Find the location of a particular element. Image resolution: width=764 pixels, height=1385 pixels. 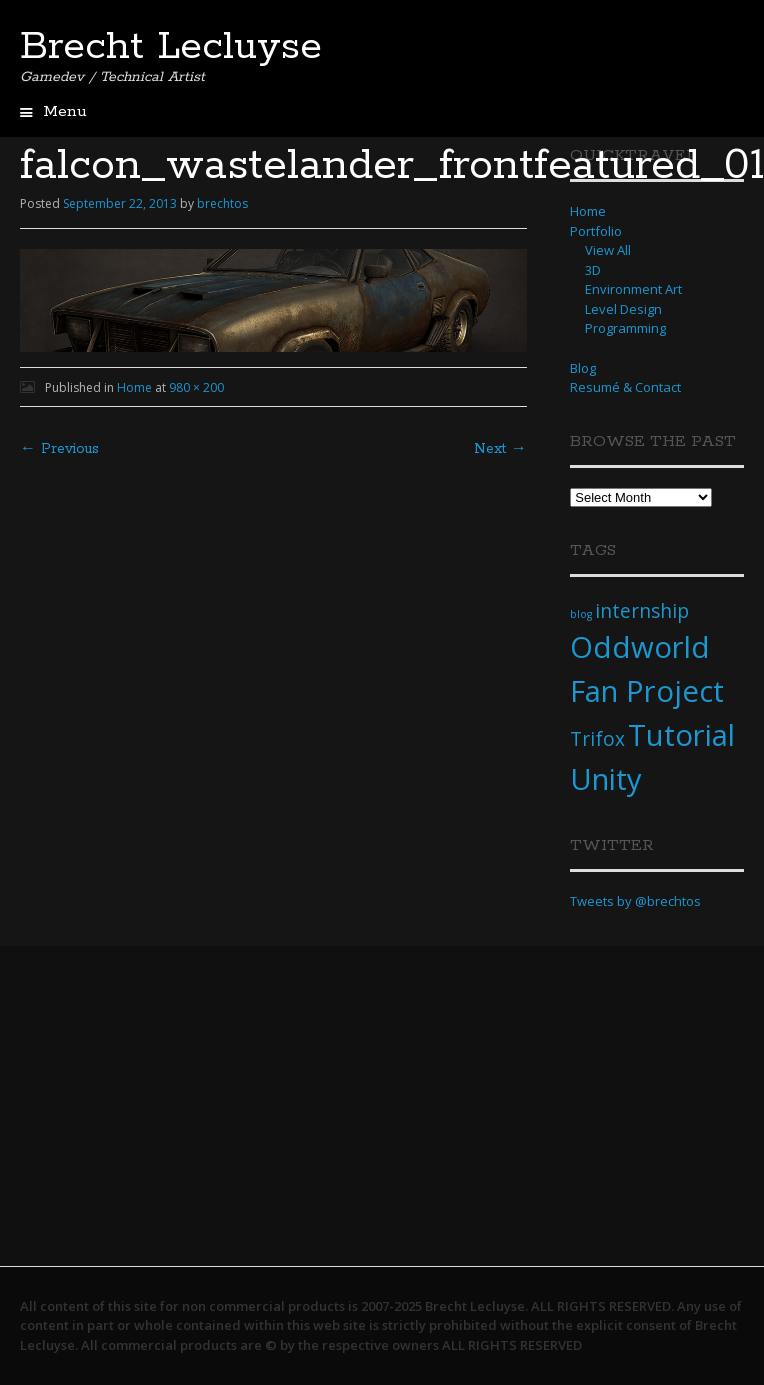

Brecht Lecluyse is located at coordinates (171, 47).